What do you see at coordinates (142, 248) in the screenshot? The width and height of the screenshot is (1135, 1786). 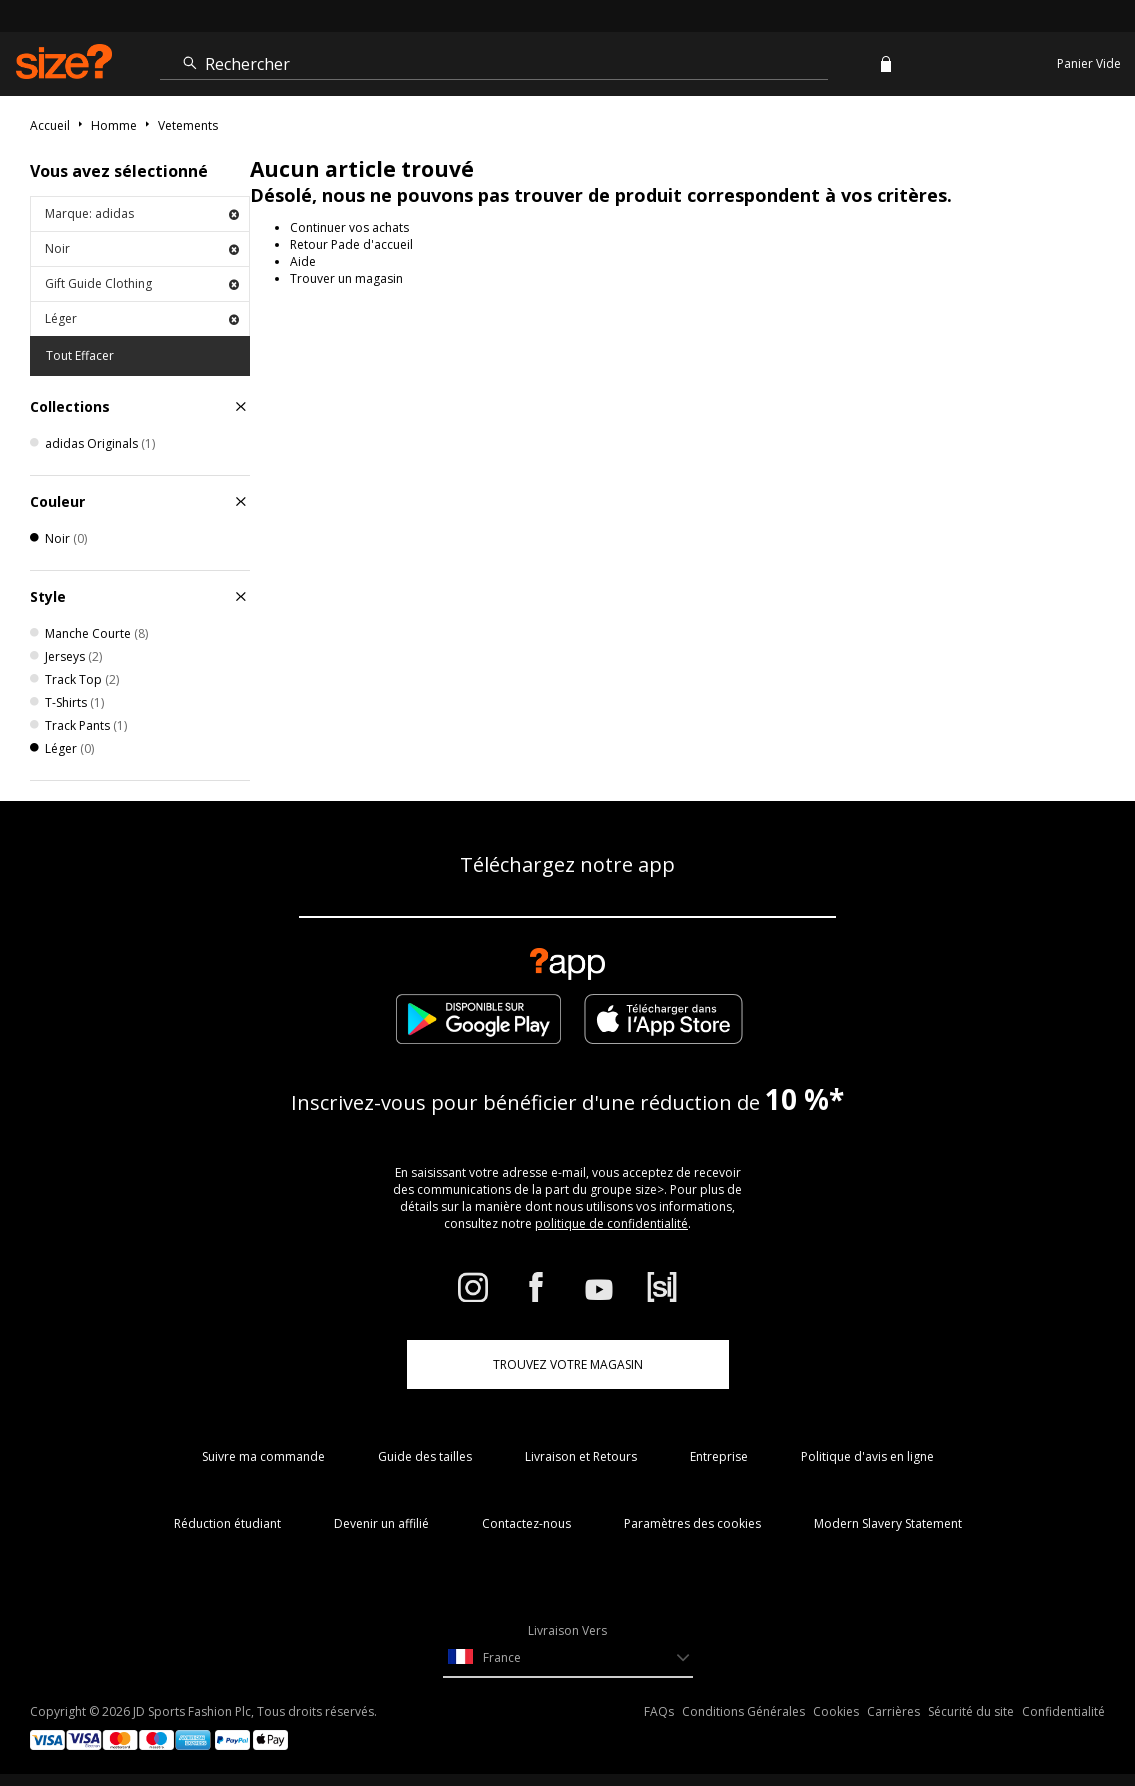 I see `Noir` at bounding box center [142, 248].